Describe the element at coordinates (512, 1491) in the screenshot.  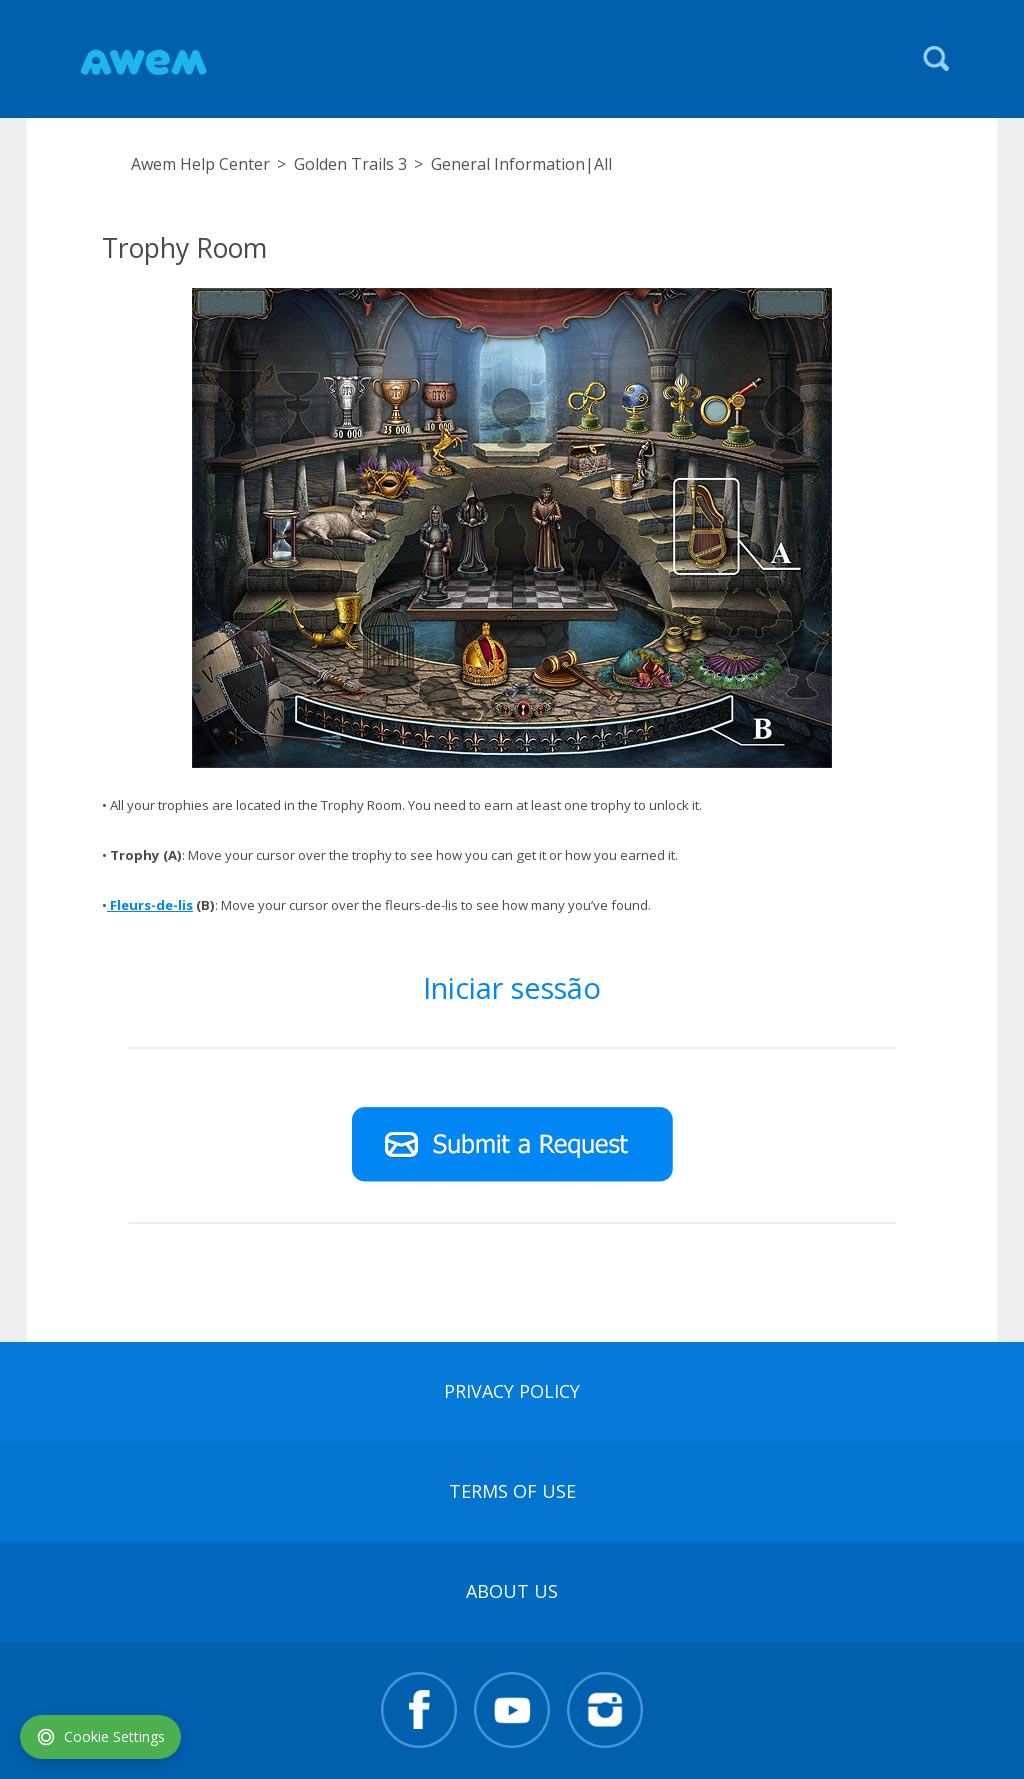
I see `terms of use` at that location.